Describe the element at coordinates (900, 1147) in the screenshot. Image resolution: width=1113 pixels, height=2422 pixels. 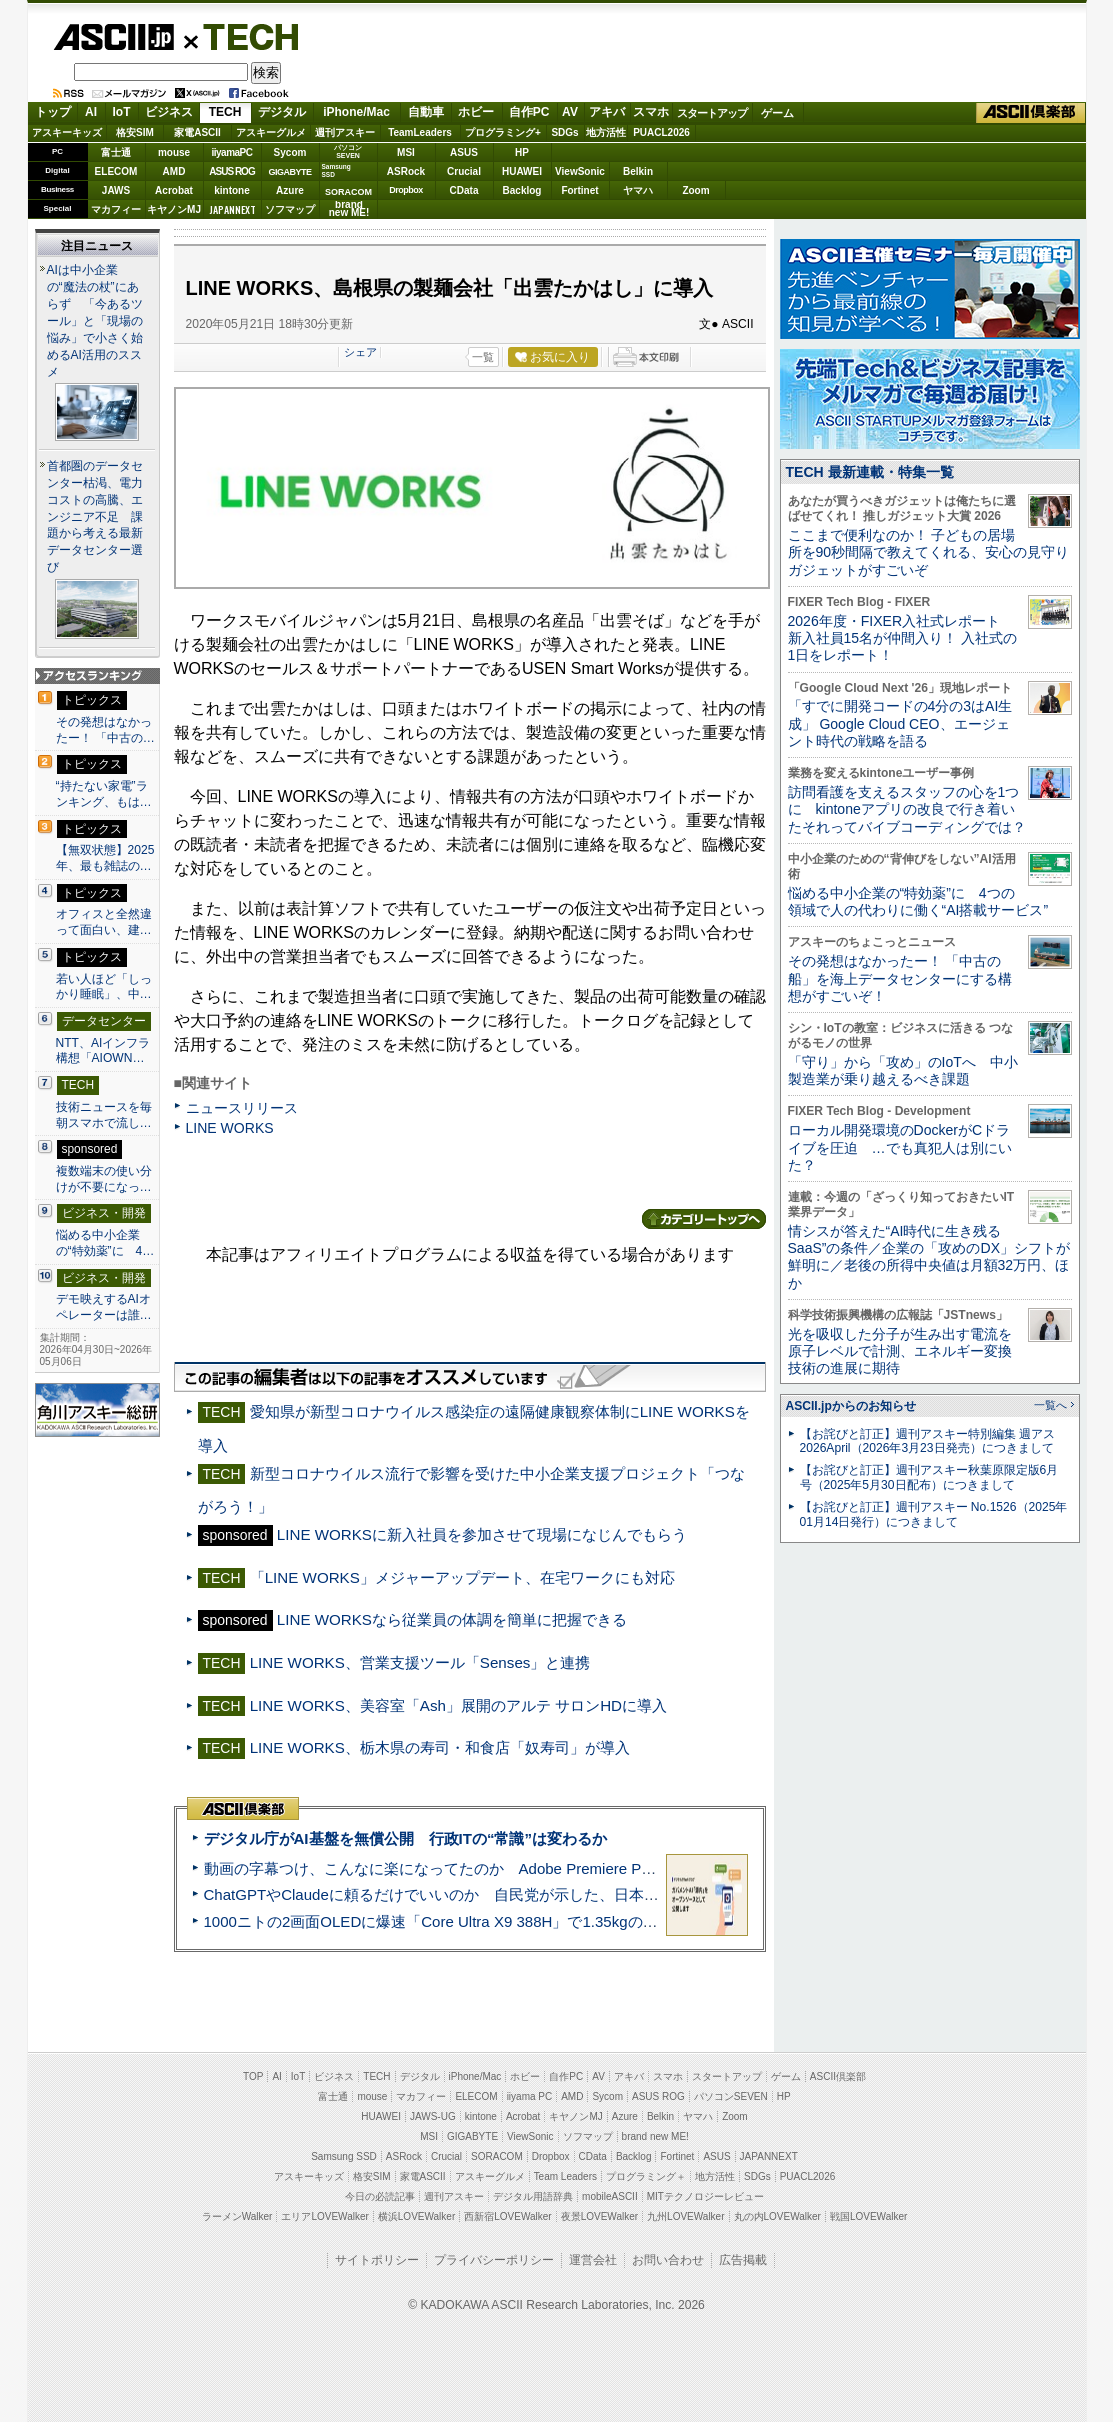
I see `ローカル開発環境のDockerがCドライブを圧迫 …でも真犯人は別にいた？` at that location.